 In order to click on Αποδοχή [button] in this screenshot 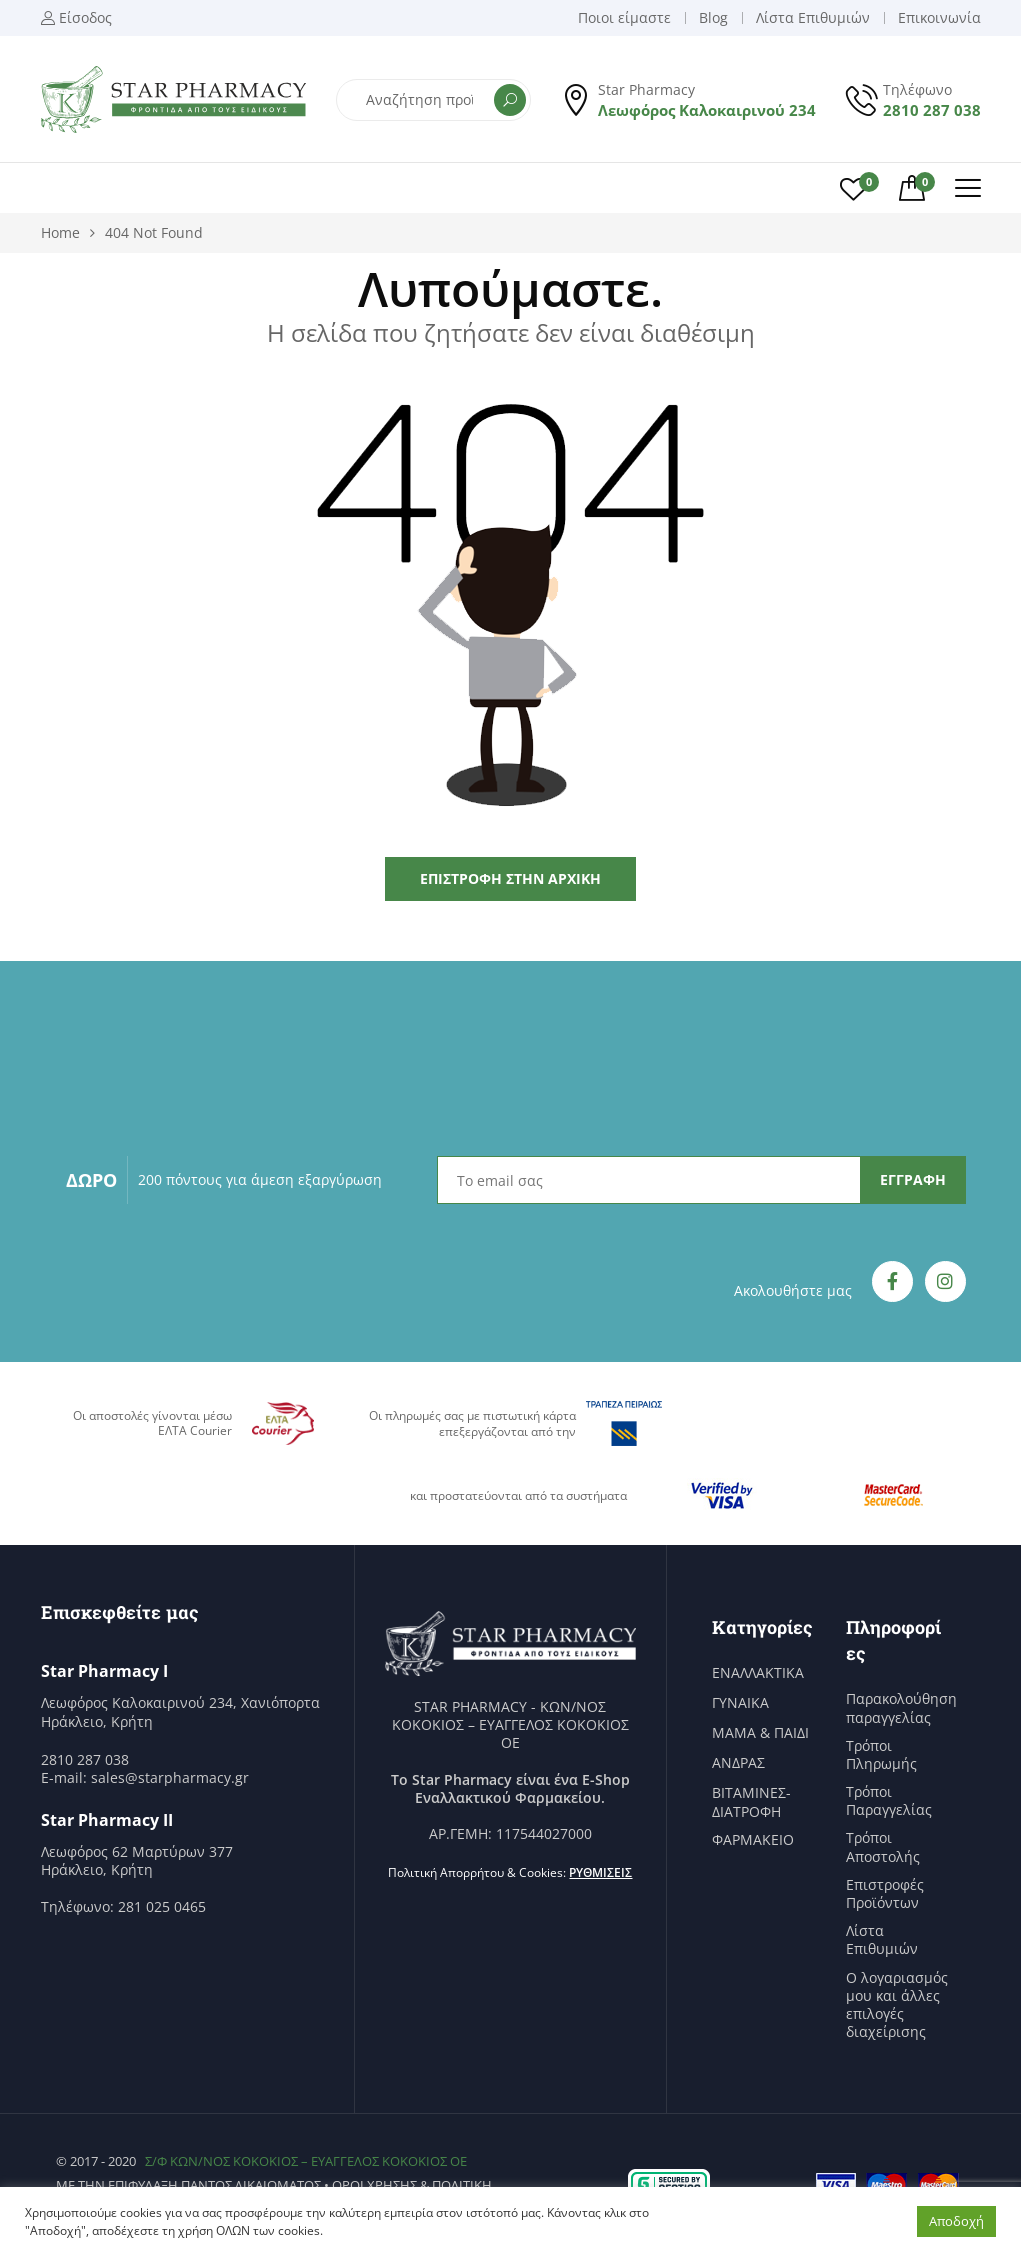, I will do `click(956, 2221)`.